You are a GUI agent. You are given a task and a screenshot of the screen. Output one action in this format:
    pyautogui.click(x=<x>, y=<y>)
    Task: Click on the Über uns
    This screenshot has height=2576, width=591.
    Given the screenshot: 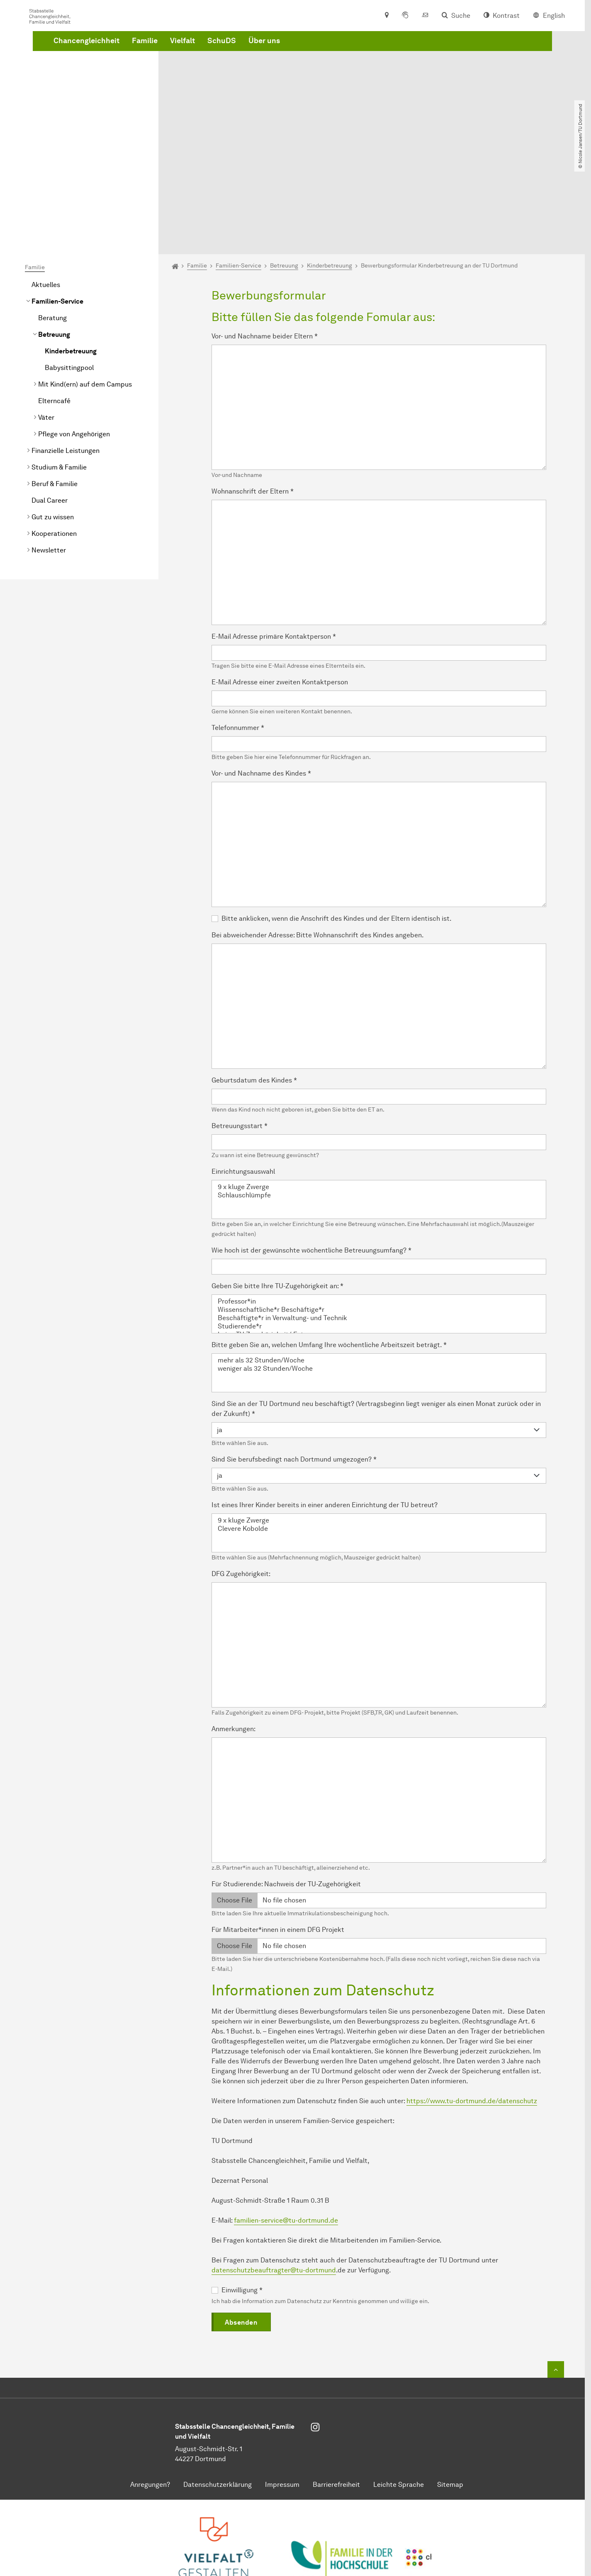 What is the action you would take?
    pyautogui.click(x=390, y=67)
    